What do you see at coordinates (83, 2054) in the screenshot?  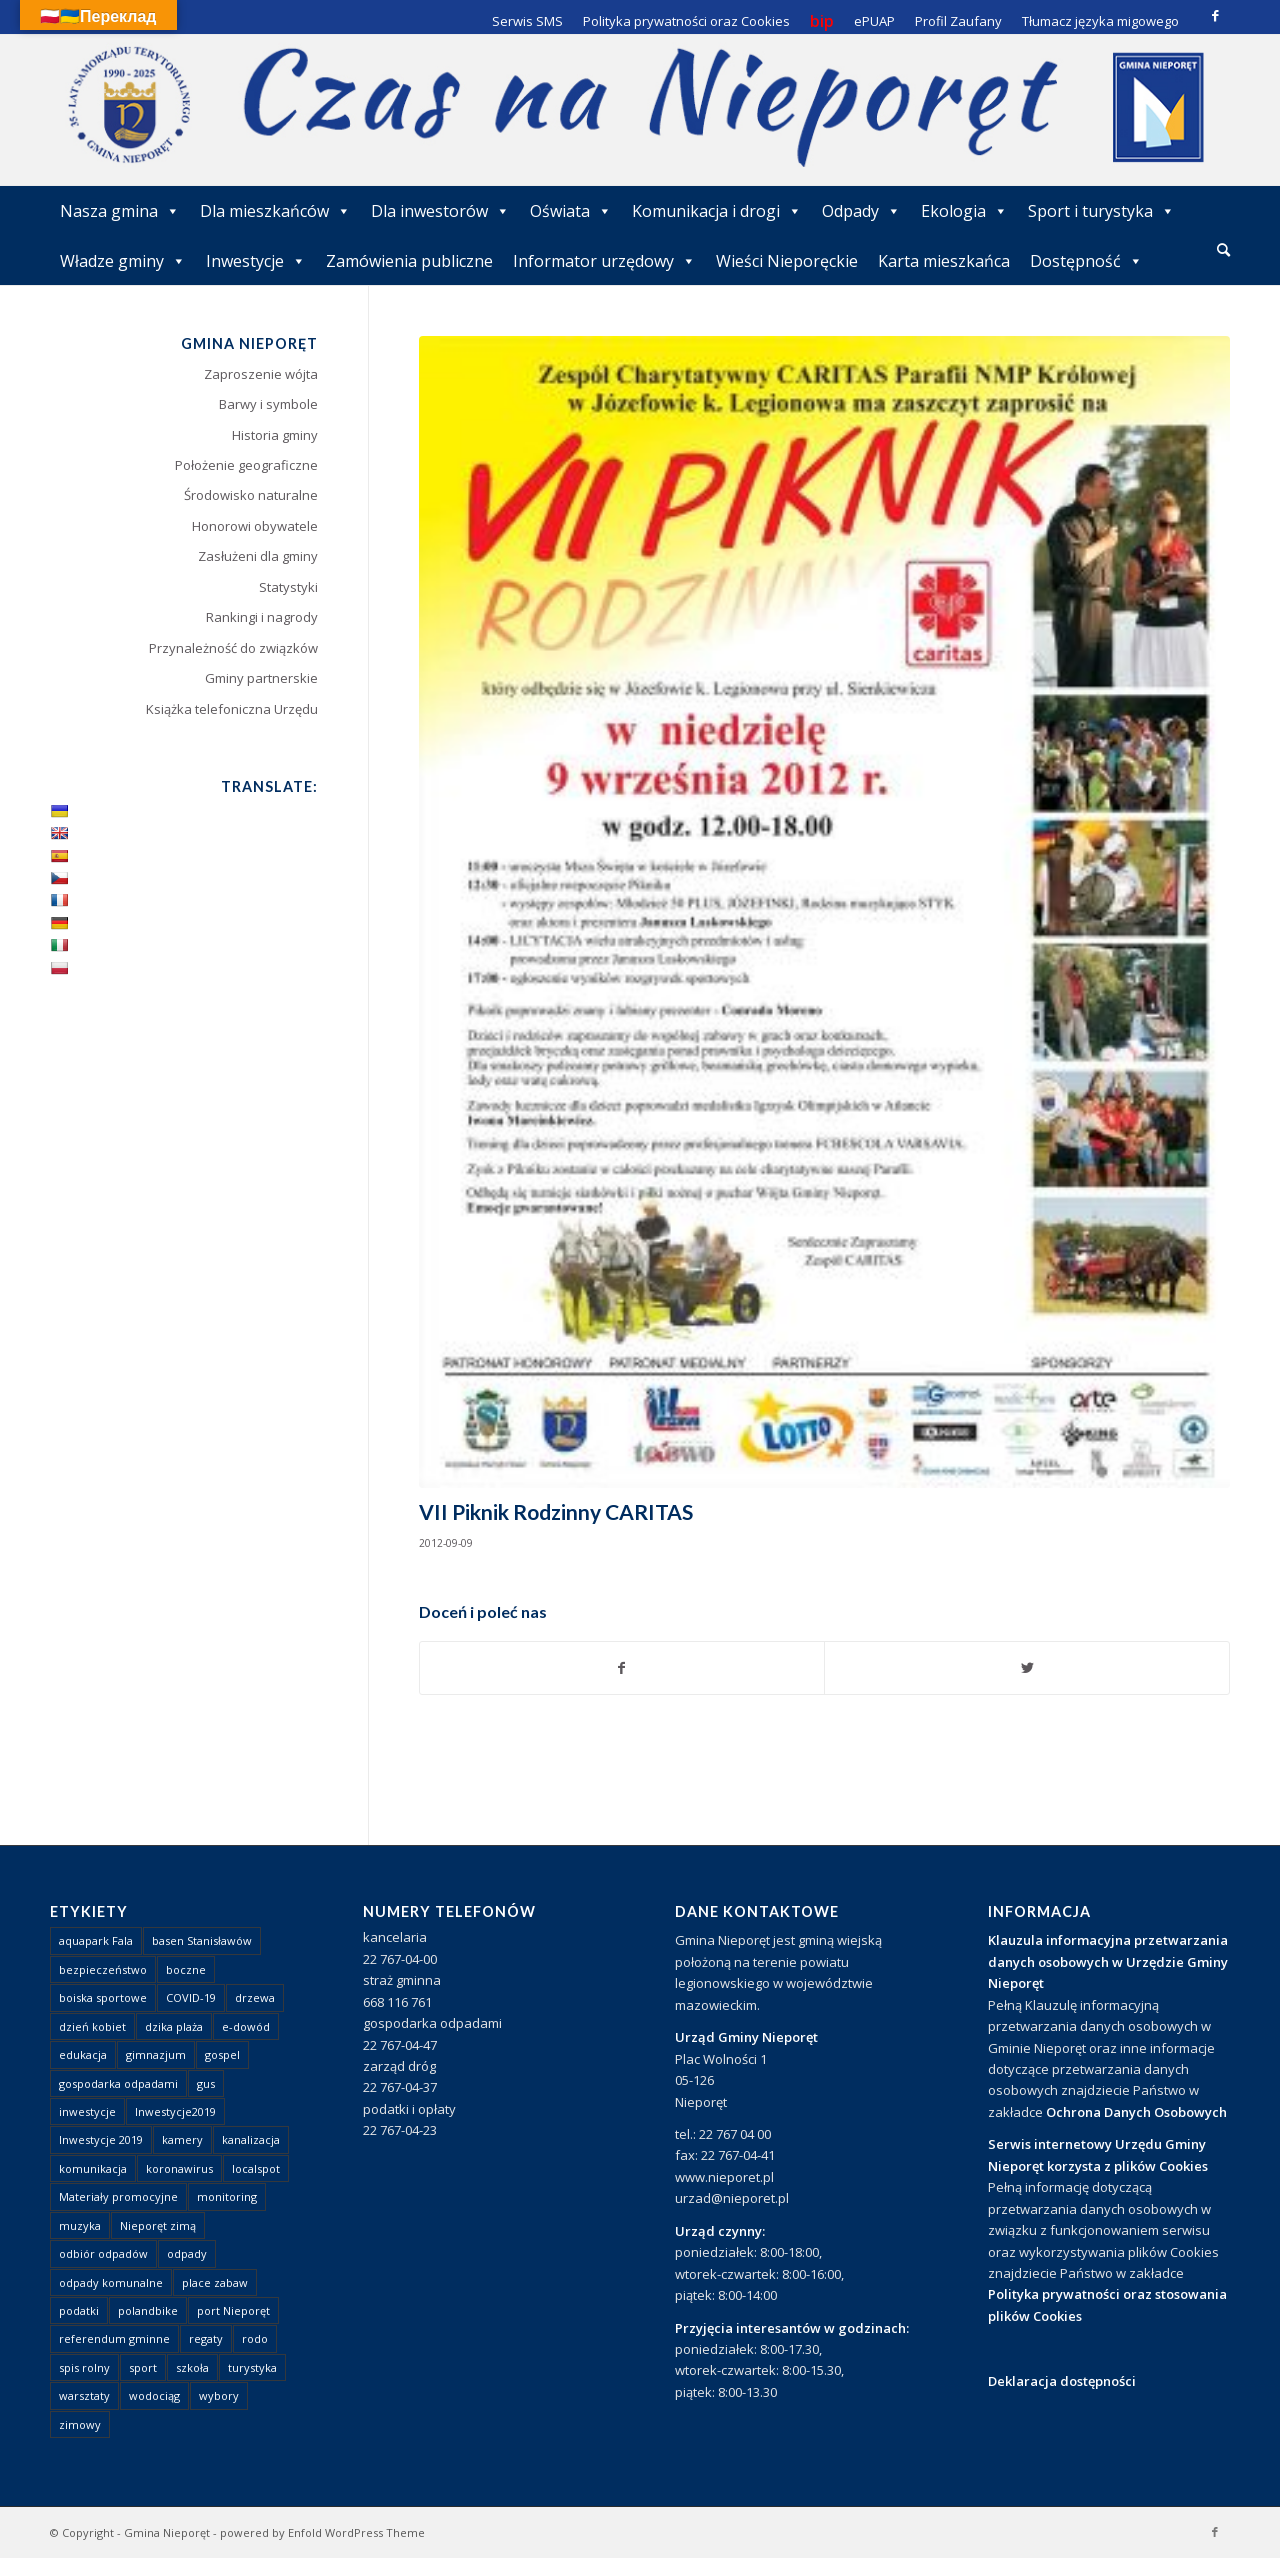 I see `edukacja [edukacja (1 element)]` at bounding box center [83, 2054].